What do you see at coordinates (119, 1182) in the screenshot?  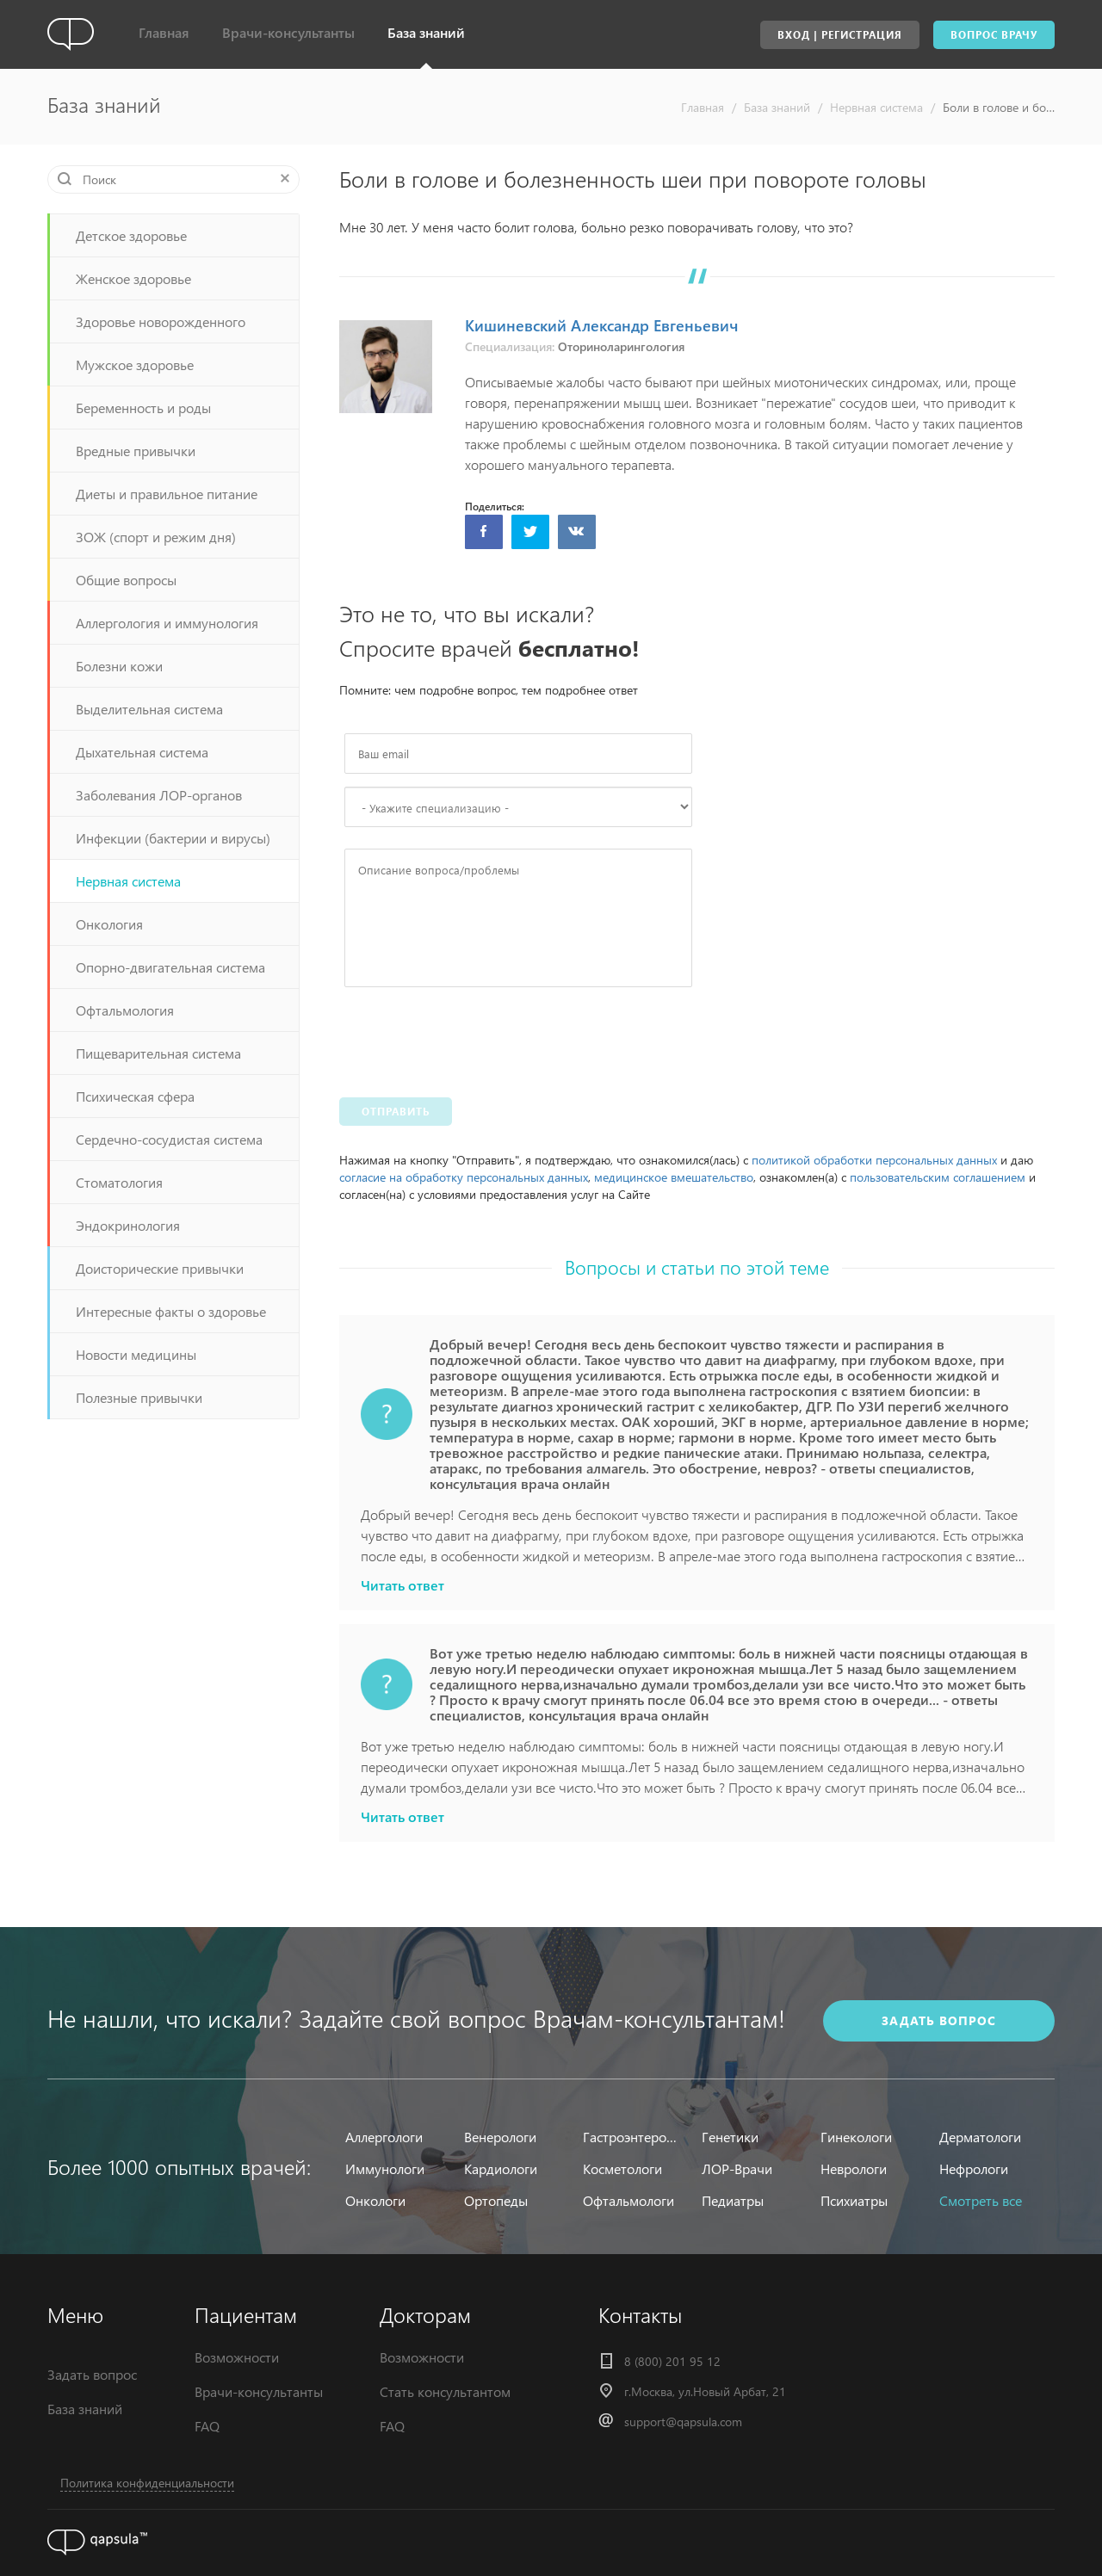 I see `Стоматология` at bounding box center [119, 1182].